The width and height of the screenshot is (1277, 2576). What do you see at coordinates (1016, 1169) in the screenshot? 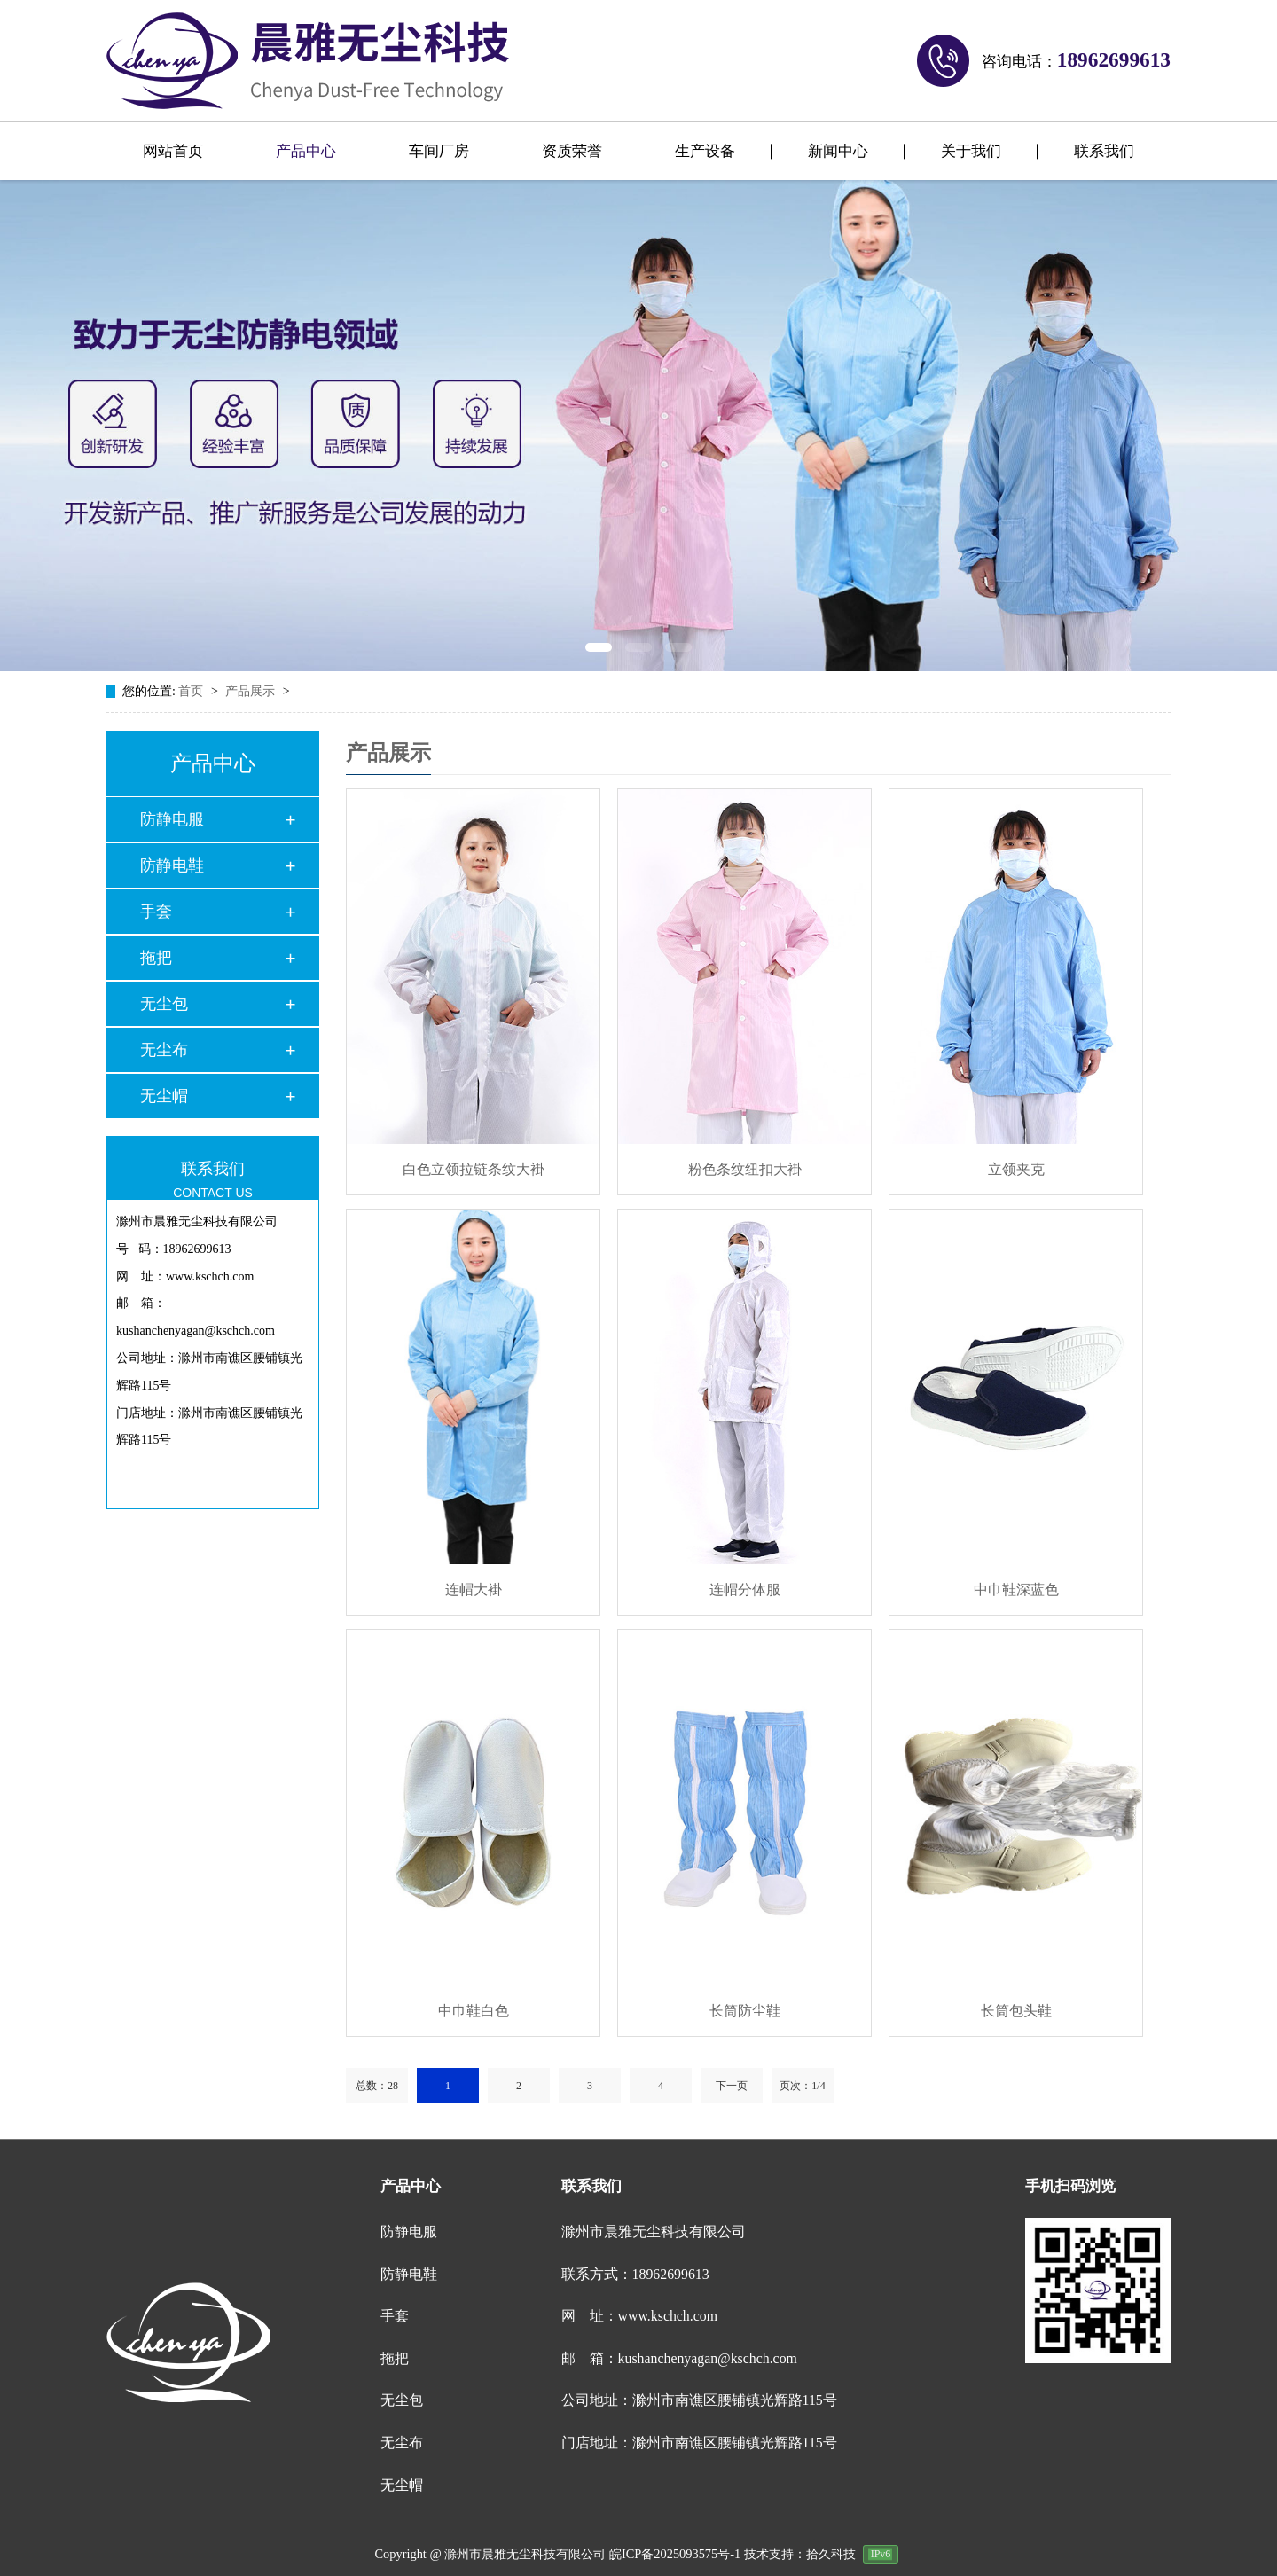
I see `立领夹克` at bounding box center [1016, 1169].